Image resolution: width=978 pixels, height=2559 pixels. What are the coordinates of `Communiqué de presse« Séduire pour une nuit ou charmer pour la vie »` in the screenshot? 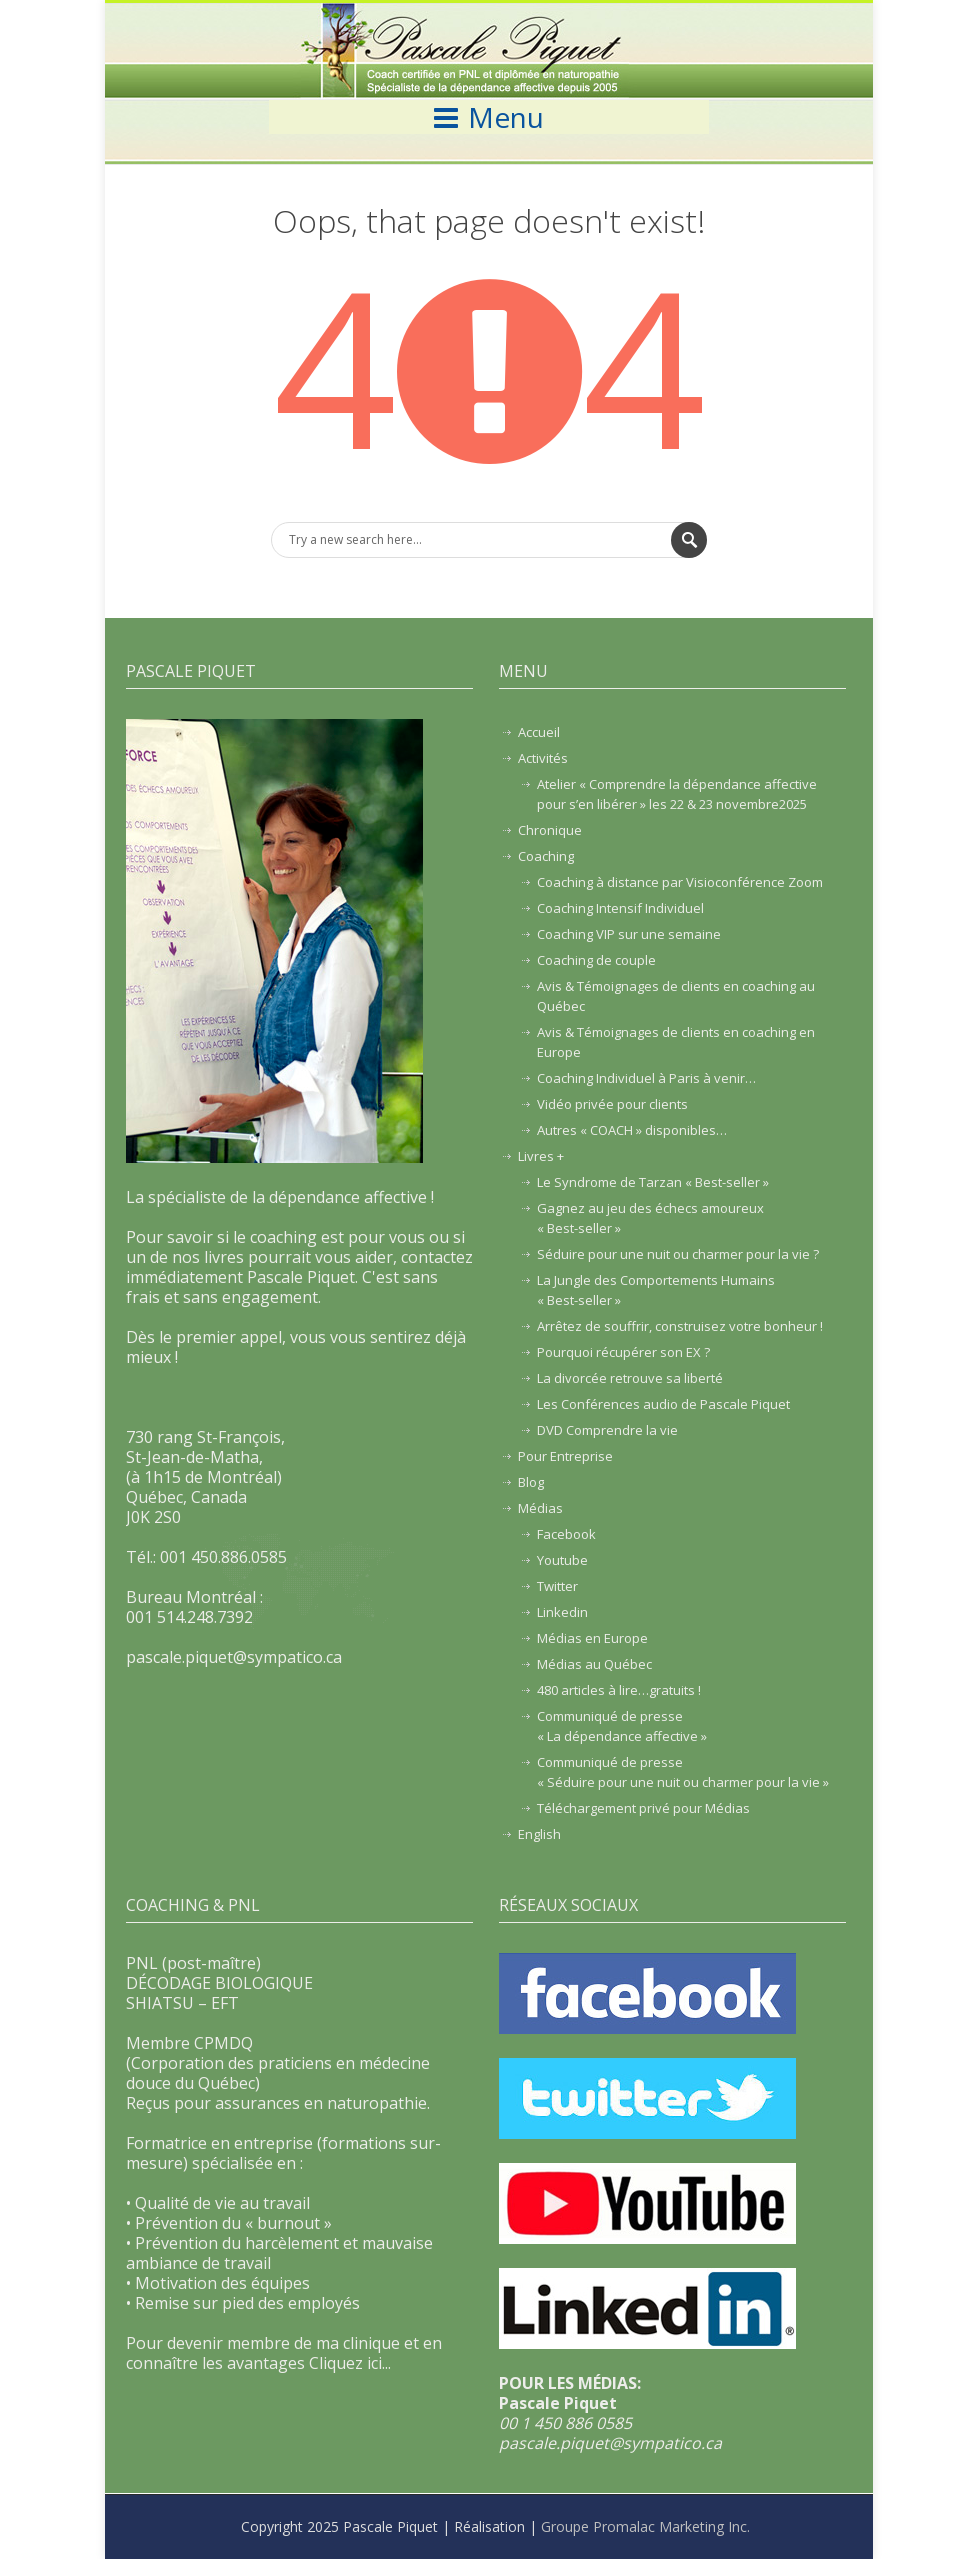 It's located at (683, 1772).